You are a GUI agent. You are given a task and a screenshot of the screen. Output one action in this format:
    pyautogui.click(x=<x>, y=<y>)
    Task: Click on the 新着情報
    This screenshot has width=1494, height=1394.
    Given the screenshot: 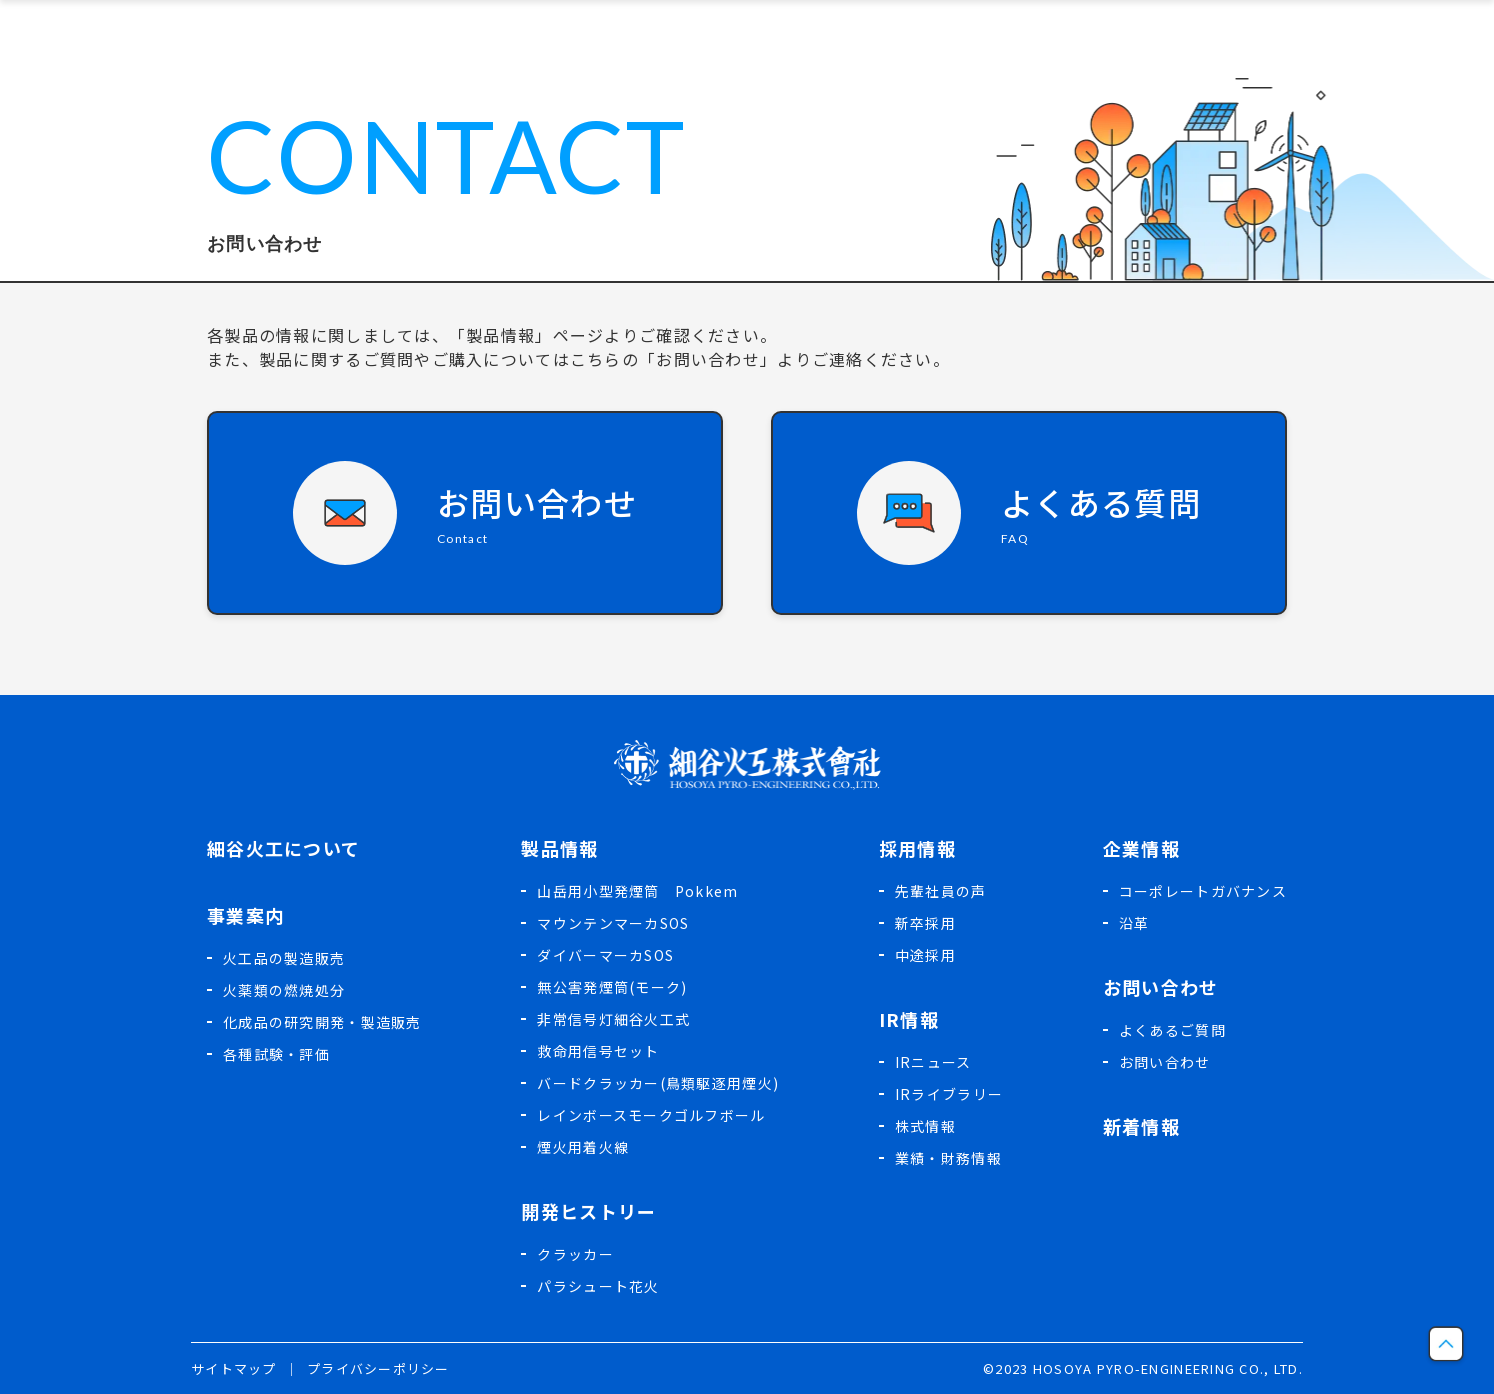 What is the action you would take?
    pyautogui.click(x=1141, y=1126)
    